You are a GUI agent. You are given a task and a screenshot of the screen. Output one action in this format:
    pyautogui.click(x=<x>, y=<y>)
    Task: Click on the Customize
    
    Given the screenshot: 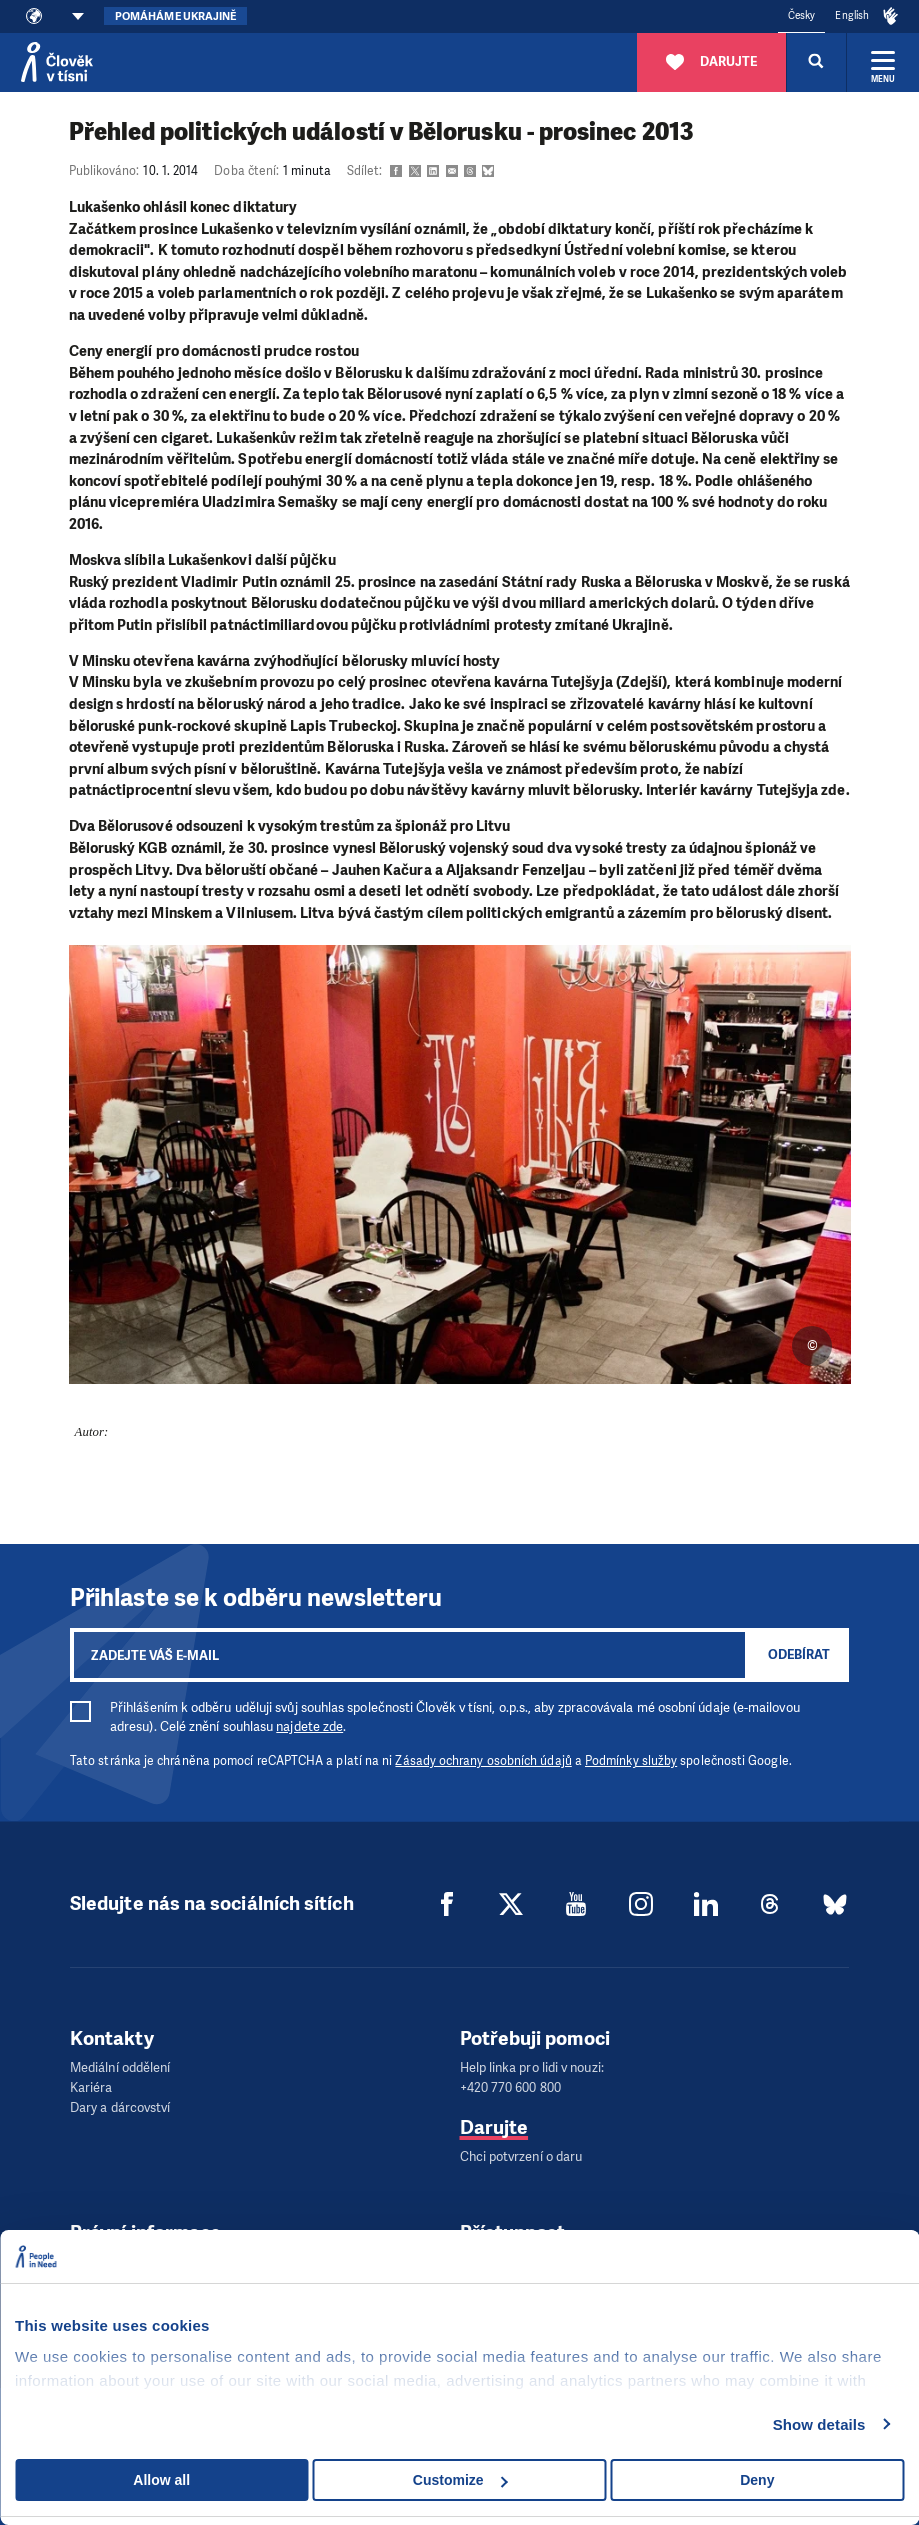 What is the action you would take?
    pyautogui.click(x=460, y=2480)
    